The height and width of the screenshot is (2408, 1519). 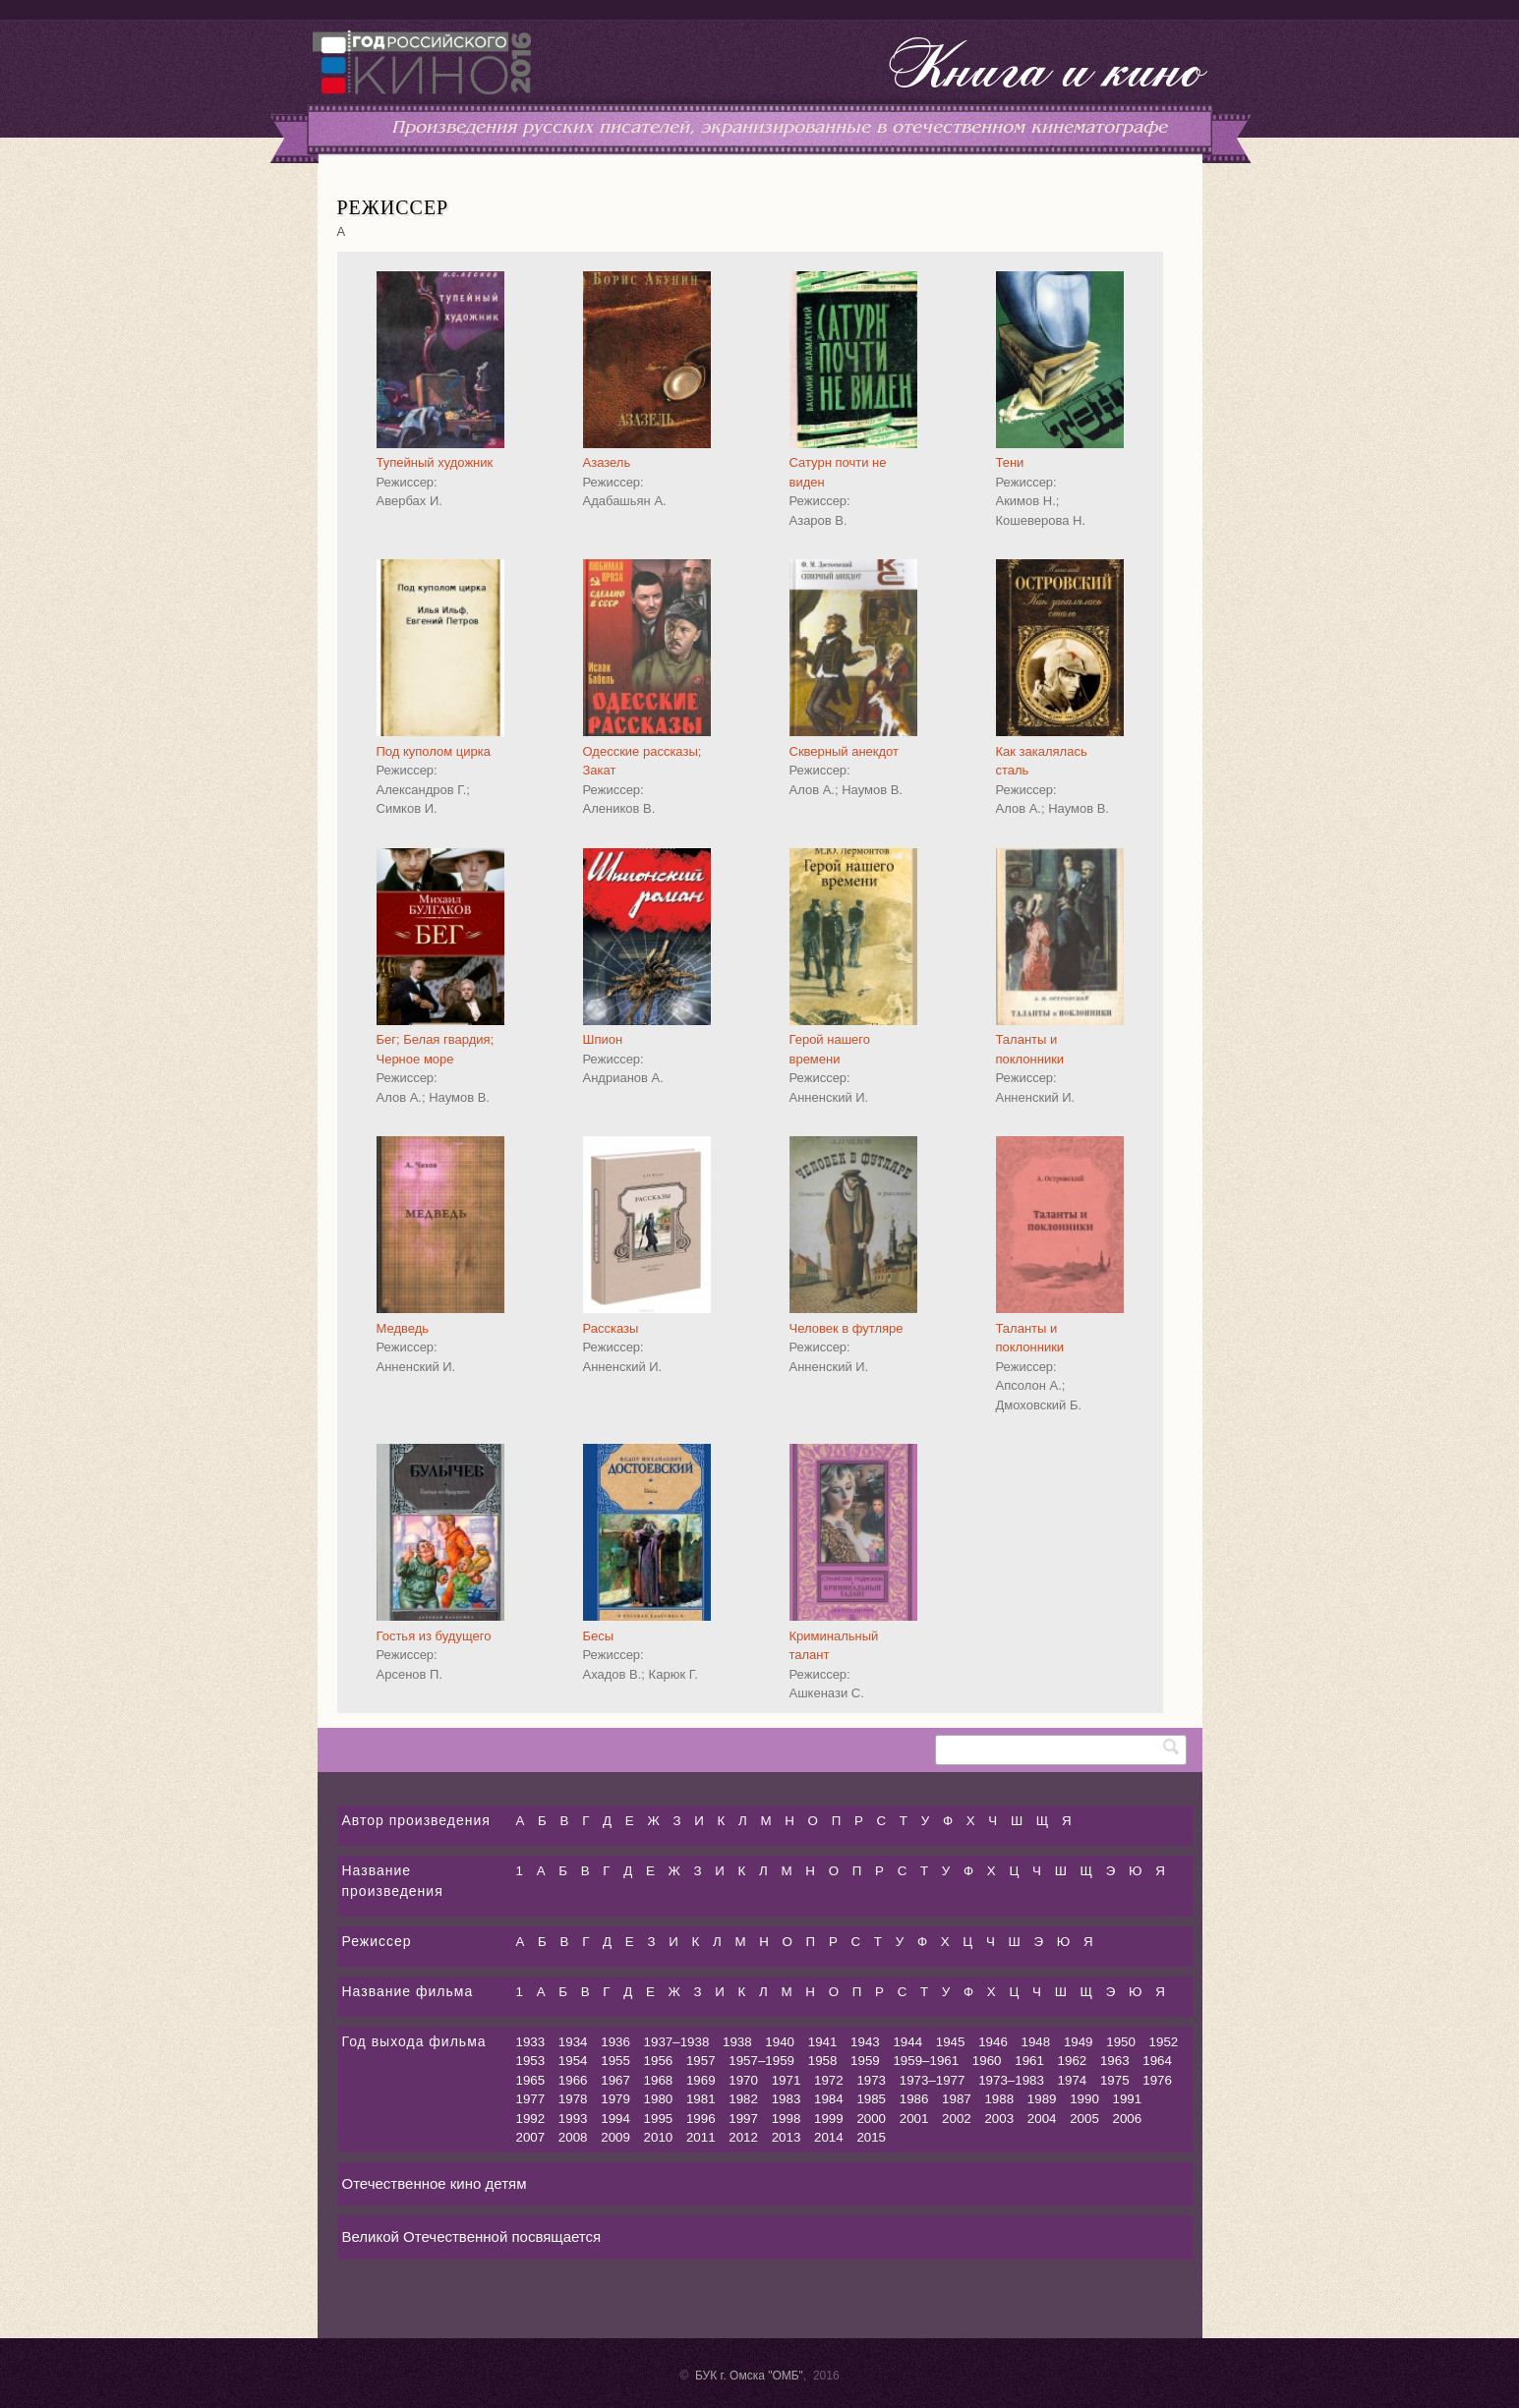 What do you see at coordinates (1084, 2099) in the screenshot?
I see `1990` at bounding box center [1084, 2099].